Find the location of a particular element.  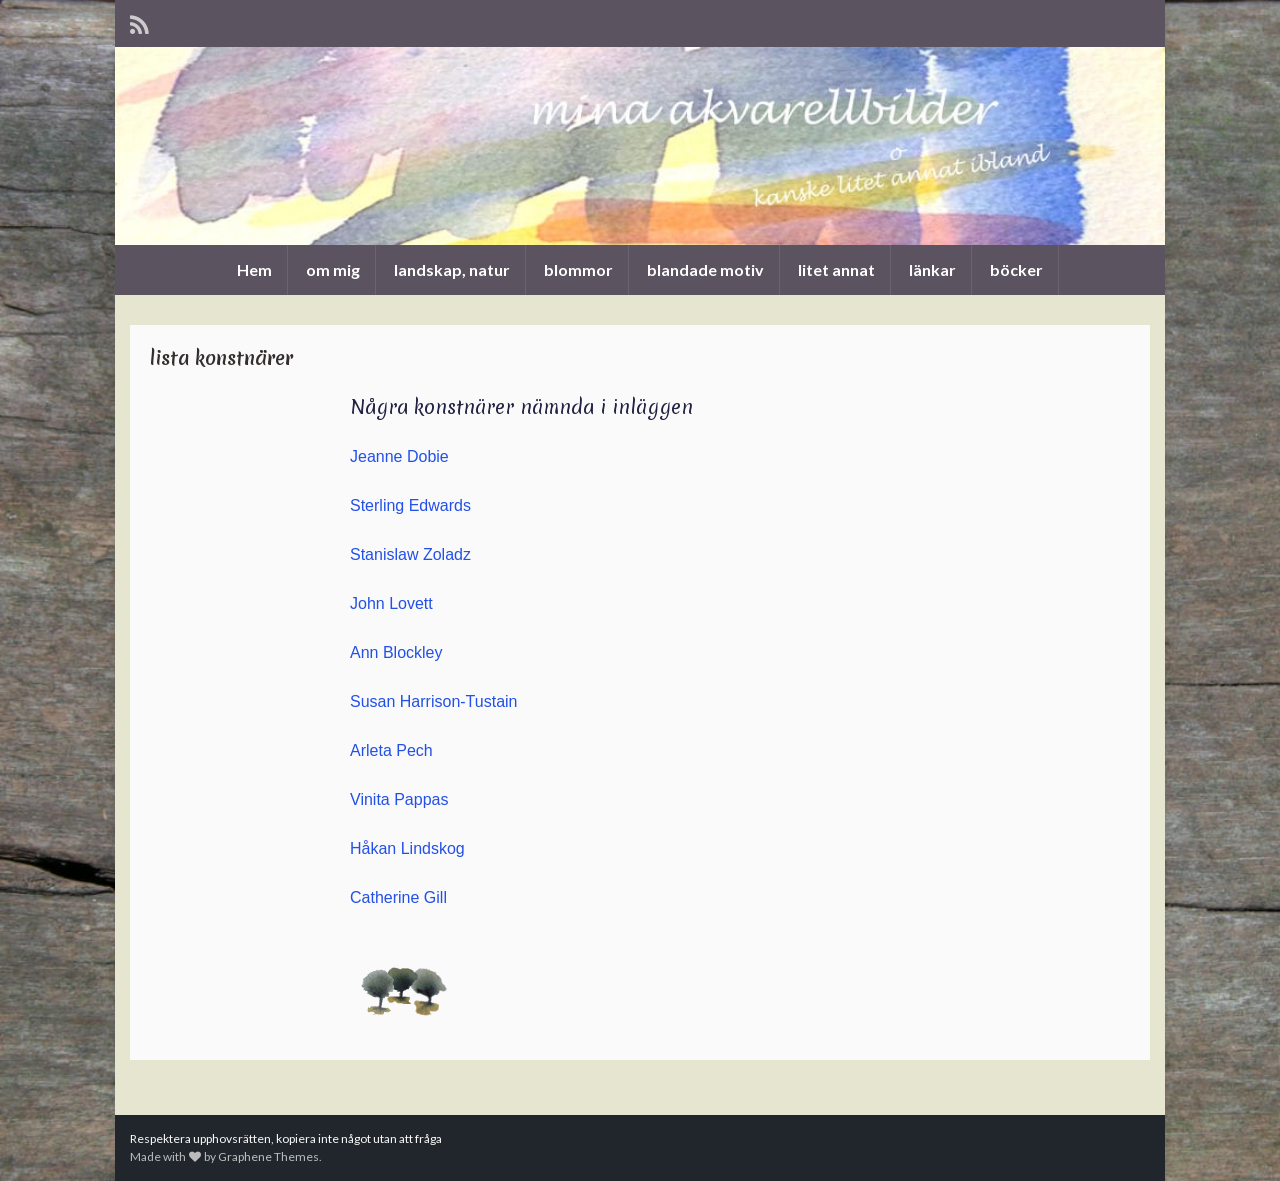

Hem is located at coordinates (254, 269).